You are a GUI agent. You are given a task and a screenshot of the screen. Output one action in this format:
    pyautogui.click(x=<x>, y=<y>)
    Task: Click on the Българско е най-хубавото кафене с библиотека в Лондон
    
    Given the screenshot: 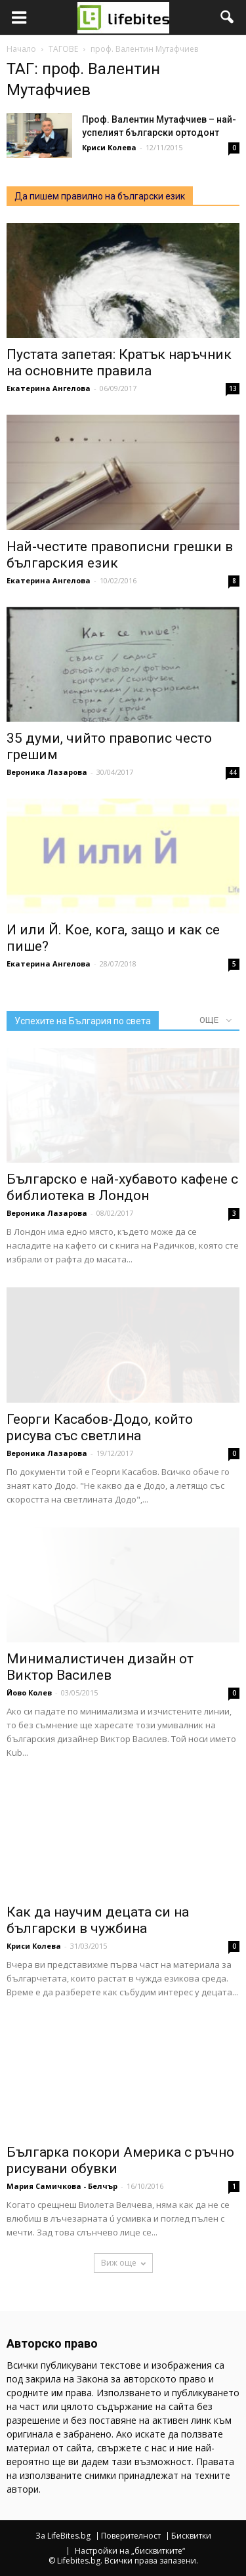 What is the action you would take?
    pyautogui.click(x=122, y=1187)
    